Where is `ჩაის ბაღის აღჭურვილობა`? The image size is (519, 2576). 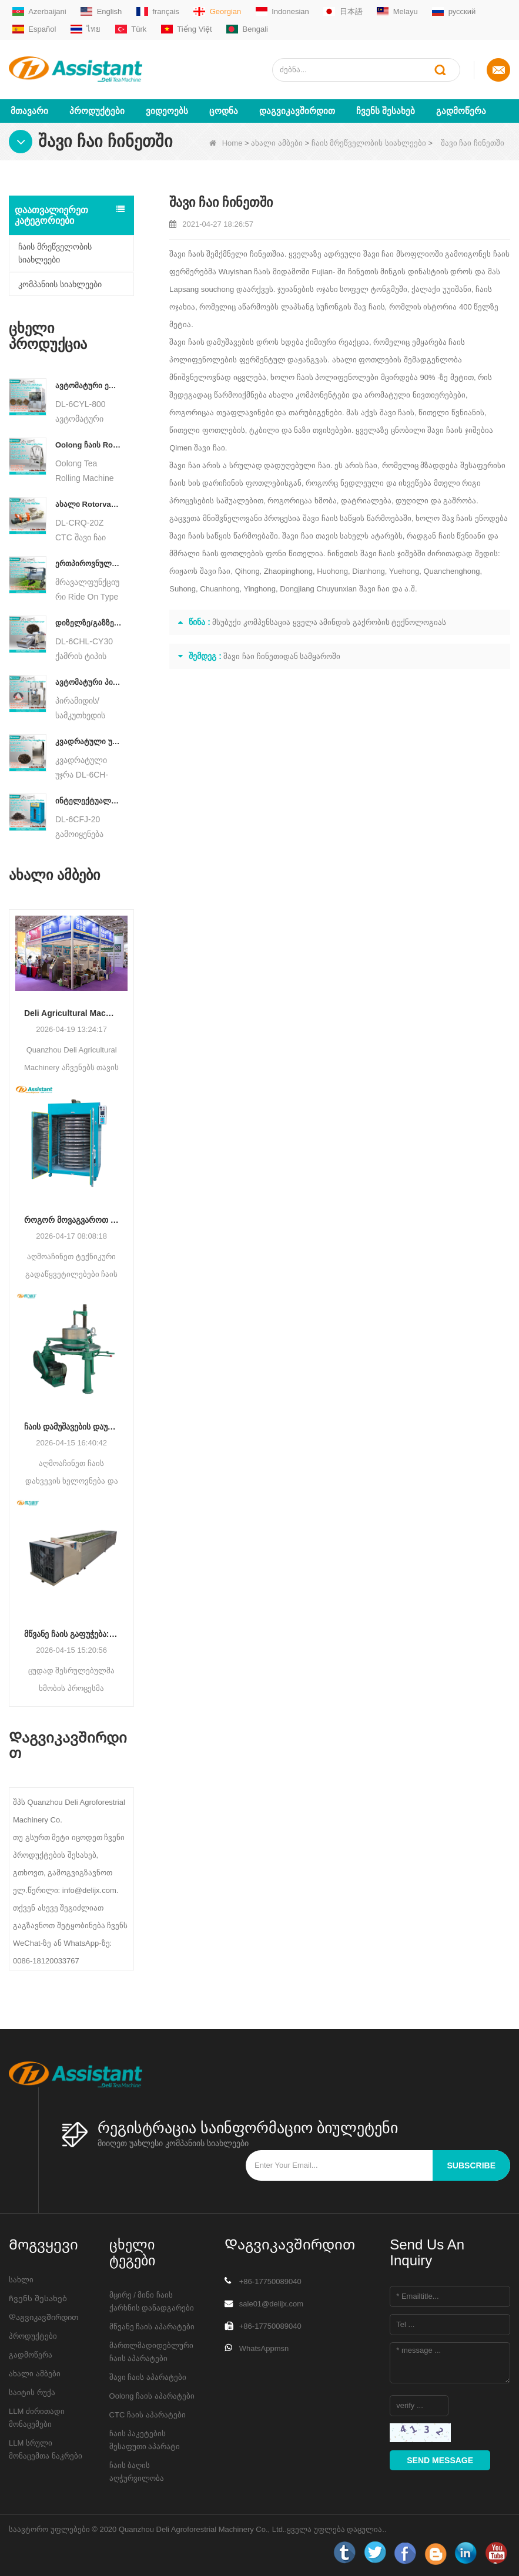 ჩაის ბაღის აღჭურვილობა is located at coordinates (136, 2470).